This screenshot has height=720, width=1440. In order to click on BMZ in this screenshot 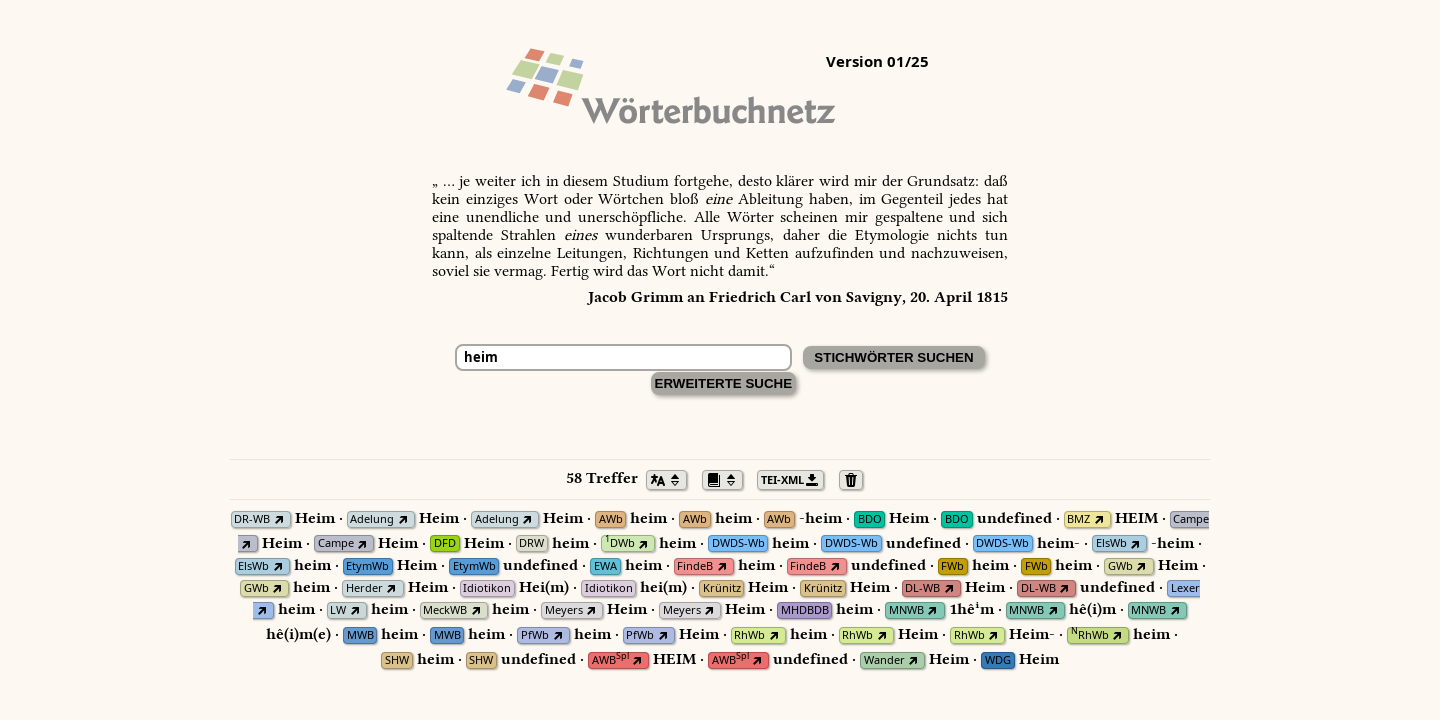, I will do `click(1078, 519)`.